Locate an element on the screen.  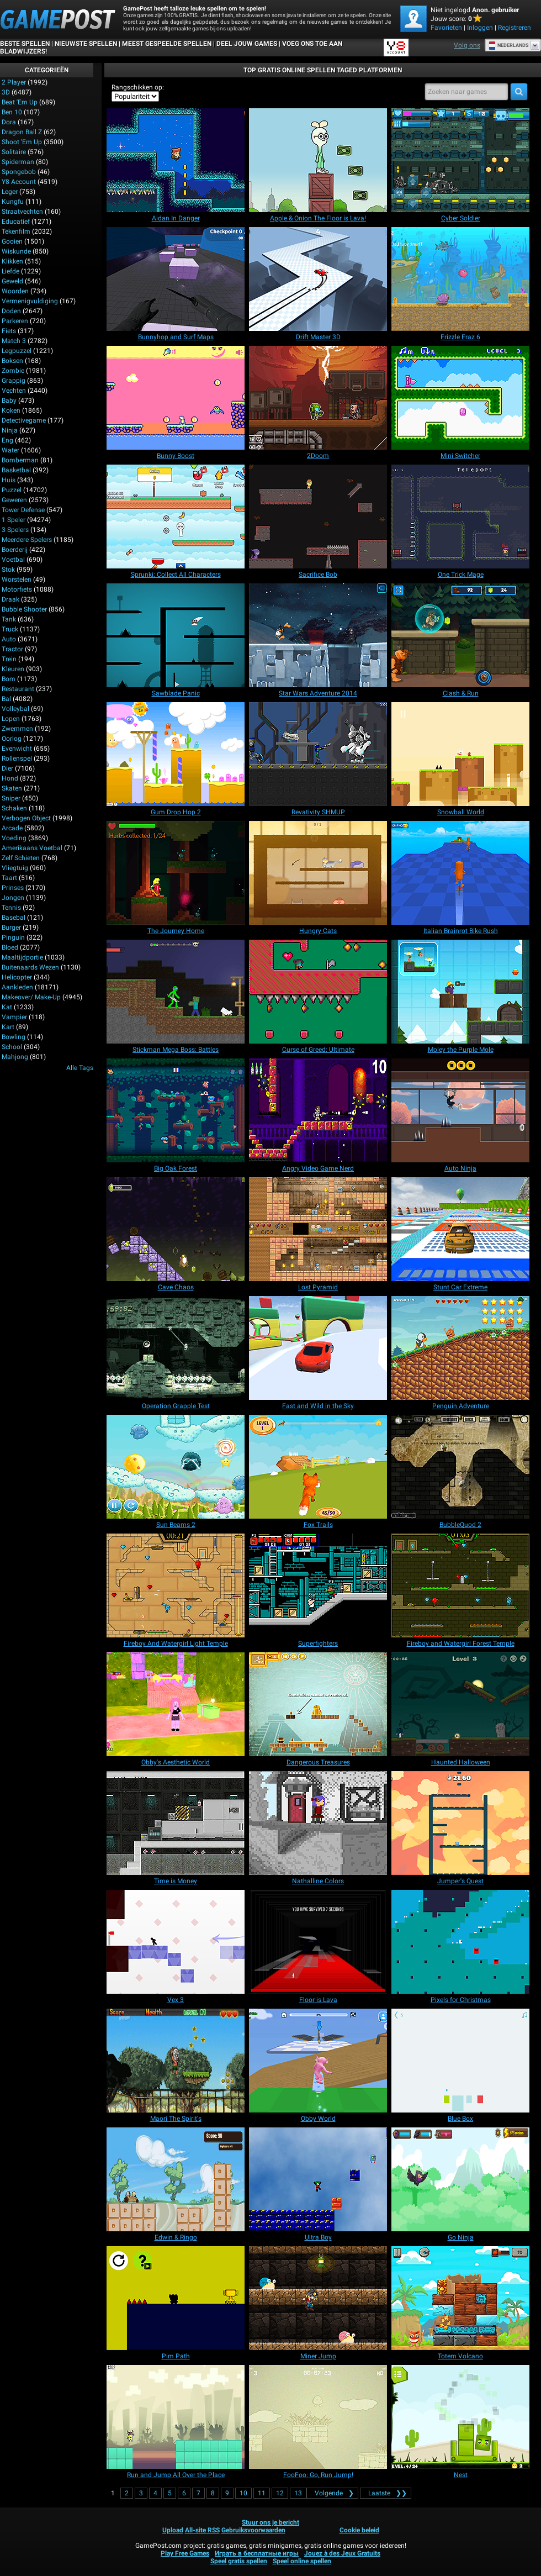
[Blue Box] is located at coordinates (460, 2060).